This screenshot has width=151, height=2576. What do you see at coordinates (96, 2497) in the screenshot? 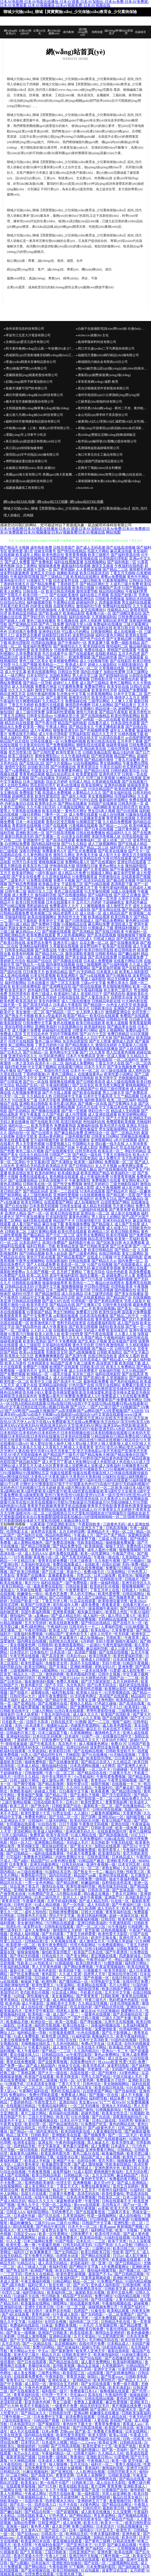
I see `五月天激情网婷婷` at bounding box center [96, 2497].